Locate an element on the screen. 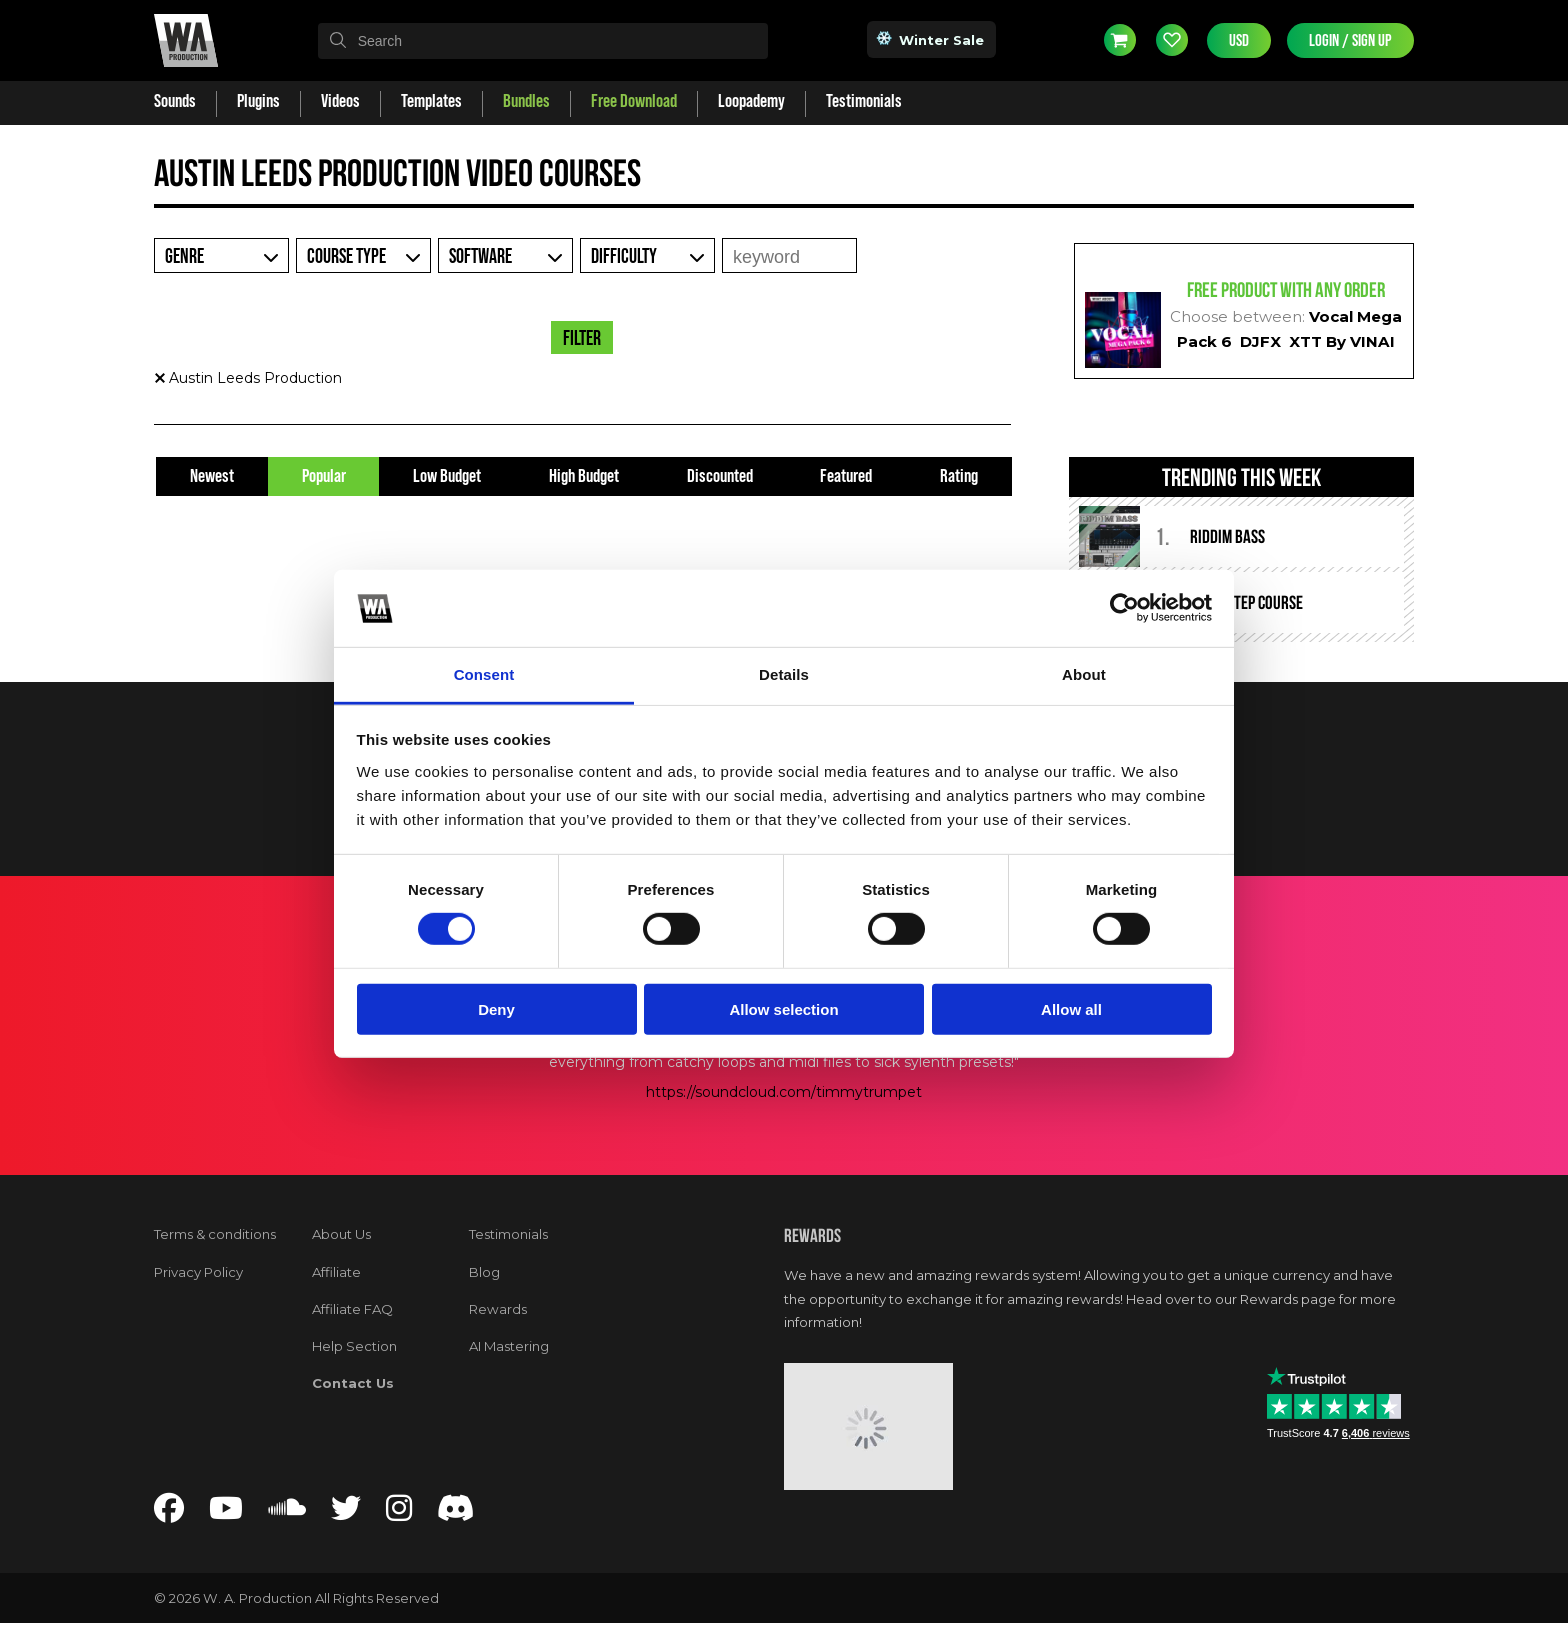 Image resolution: width=1568 pixels, height=1628 pixels. Rating is located at coordinates (959, 476).